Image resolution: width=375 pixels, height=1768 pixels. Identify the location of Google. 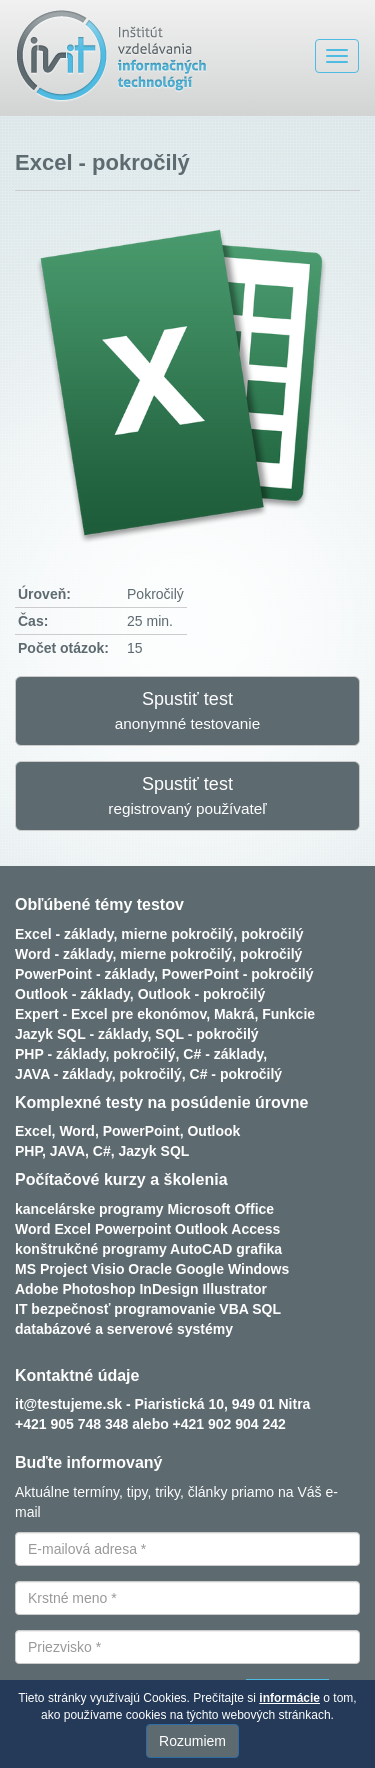
(200, 1269).